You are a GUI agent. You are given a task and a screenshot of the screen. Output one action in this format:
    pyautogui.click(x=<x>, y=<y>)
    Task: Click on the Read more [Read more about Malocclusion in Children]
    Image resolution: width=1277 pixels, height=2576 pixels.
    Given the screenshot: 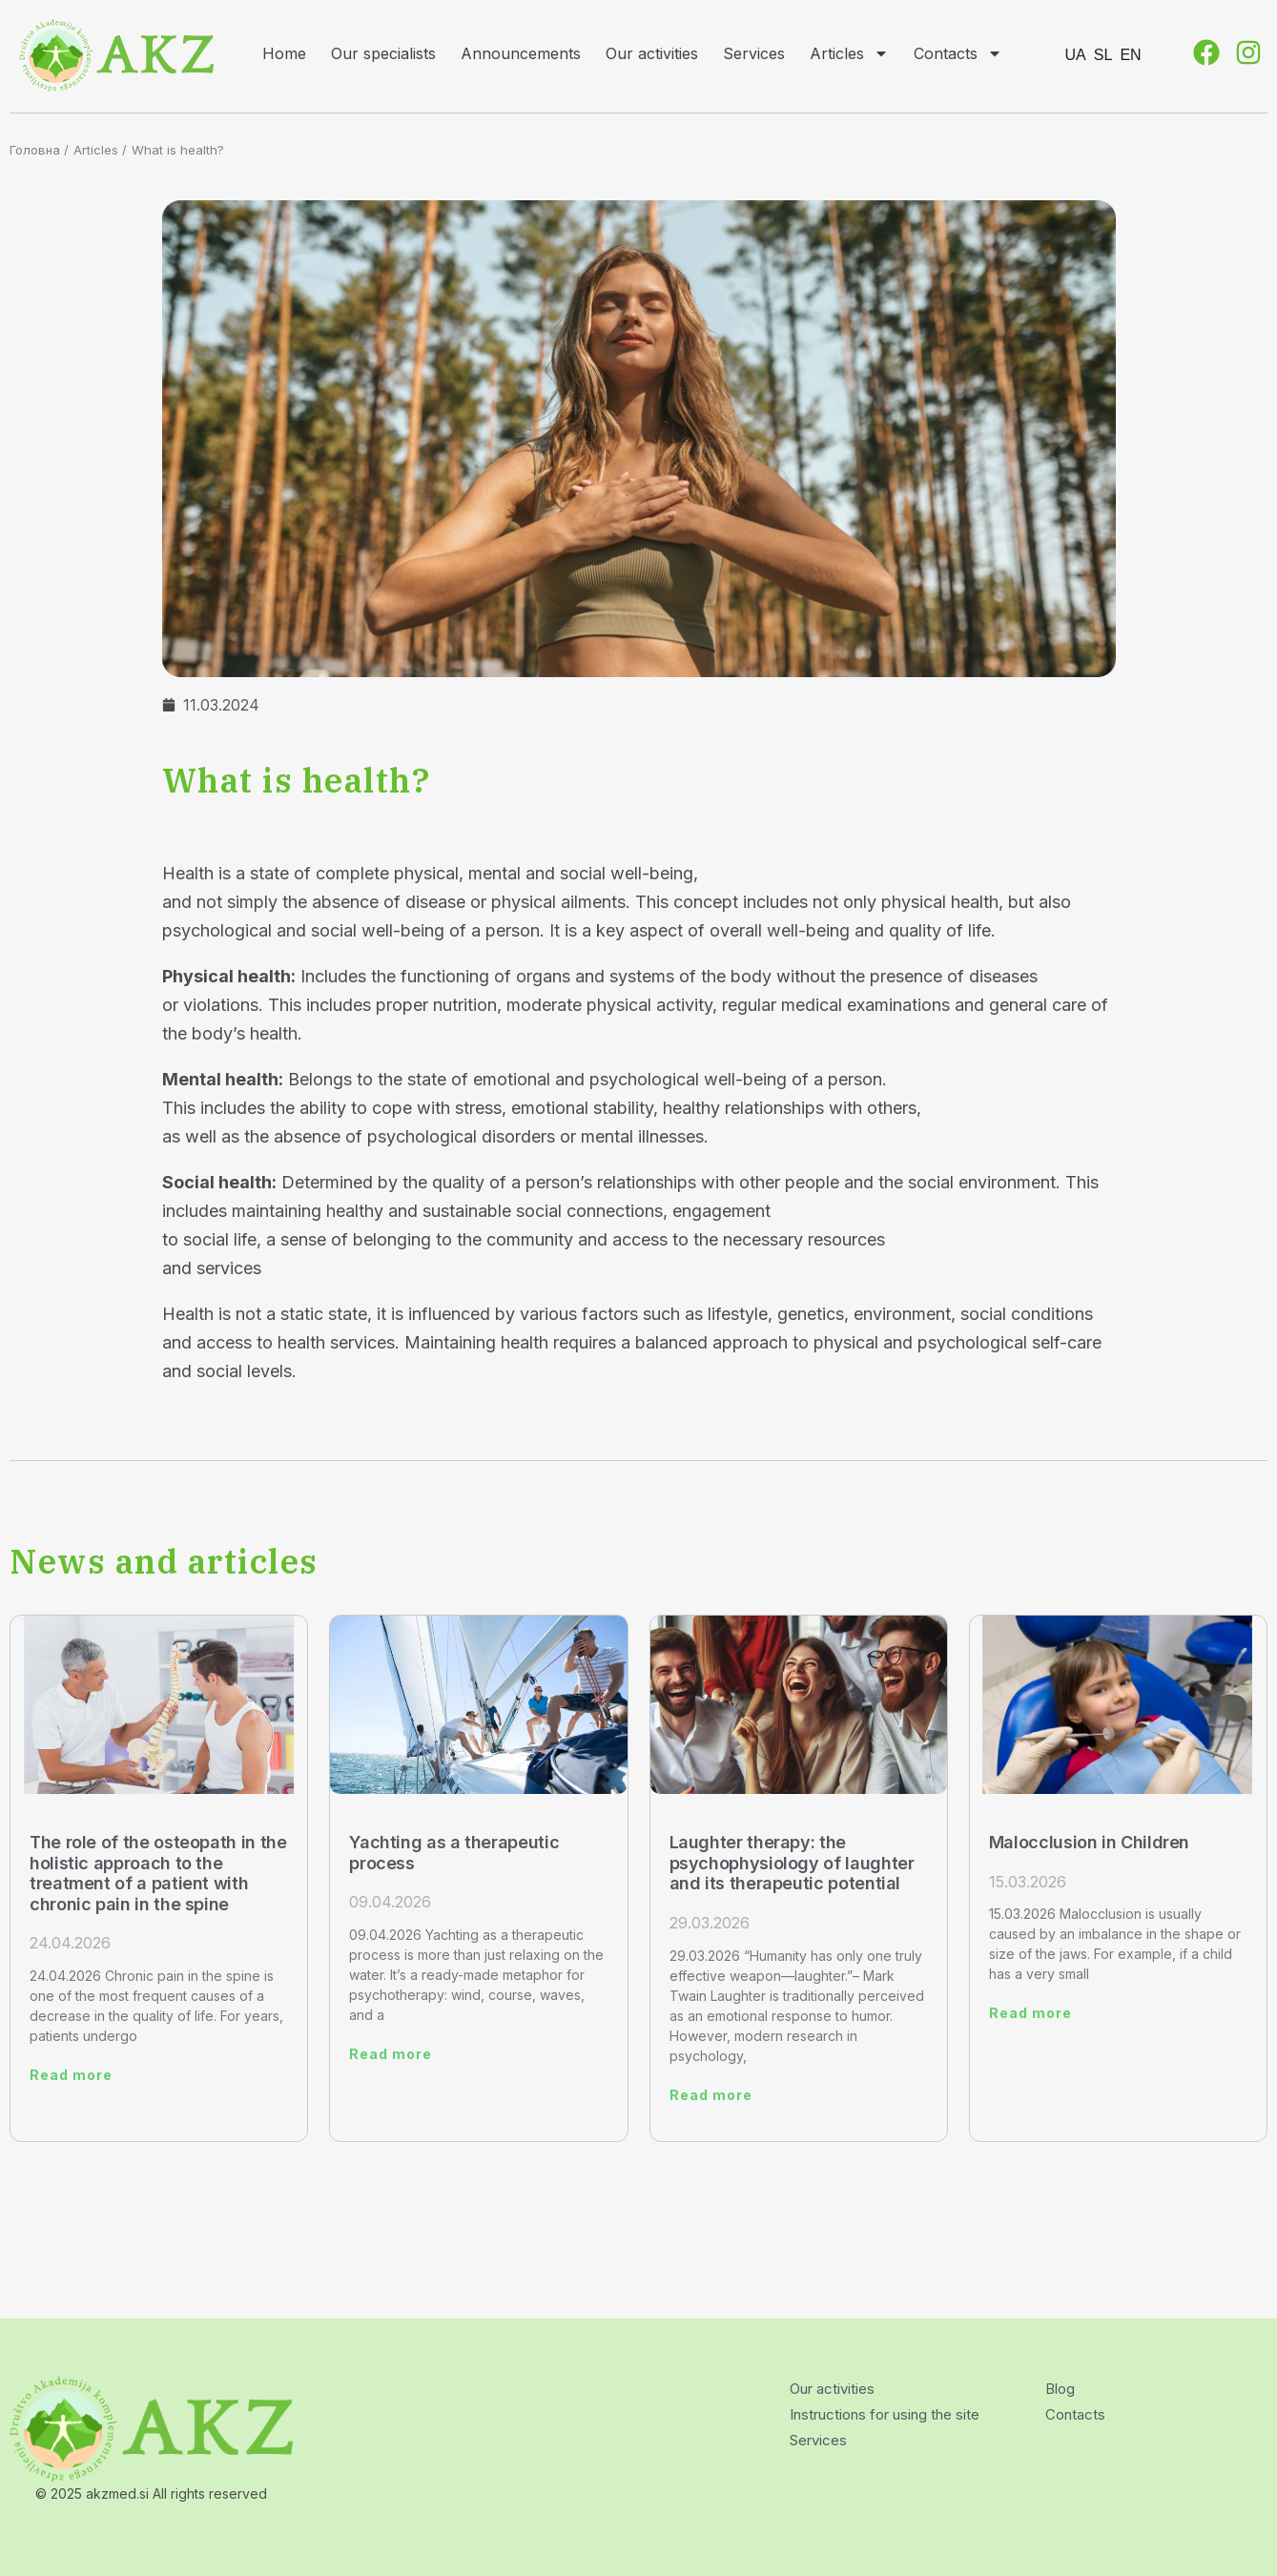 What is the action you would take?
    pyautogui.click(x=1030, y=2013)
    